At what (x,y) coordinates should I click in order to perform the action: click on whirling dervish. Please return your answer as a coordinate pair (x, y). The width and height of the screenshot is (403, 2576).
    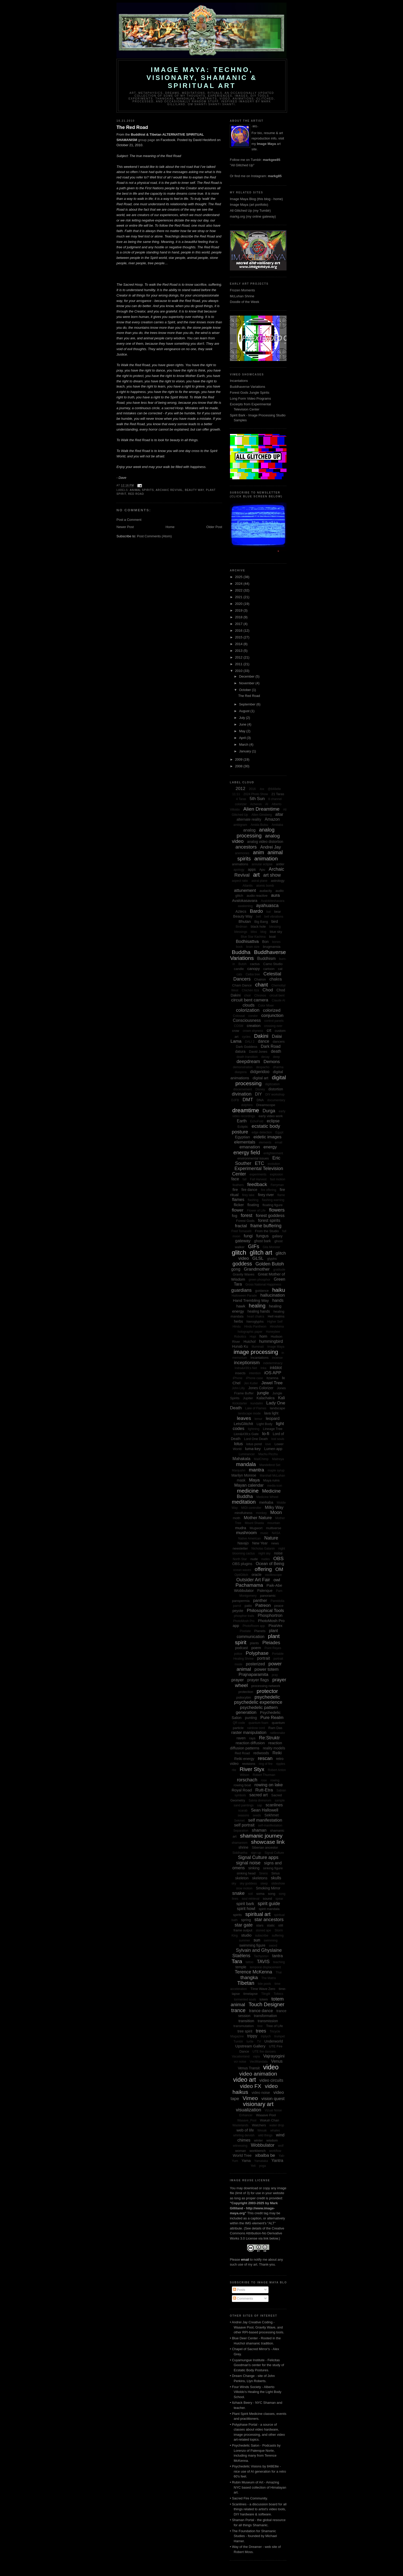
    Looking at the image, I should click on (244, 2135).